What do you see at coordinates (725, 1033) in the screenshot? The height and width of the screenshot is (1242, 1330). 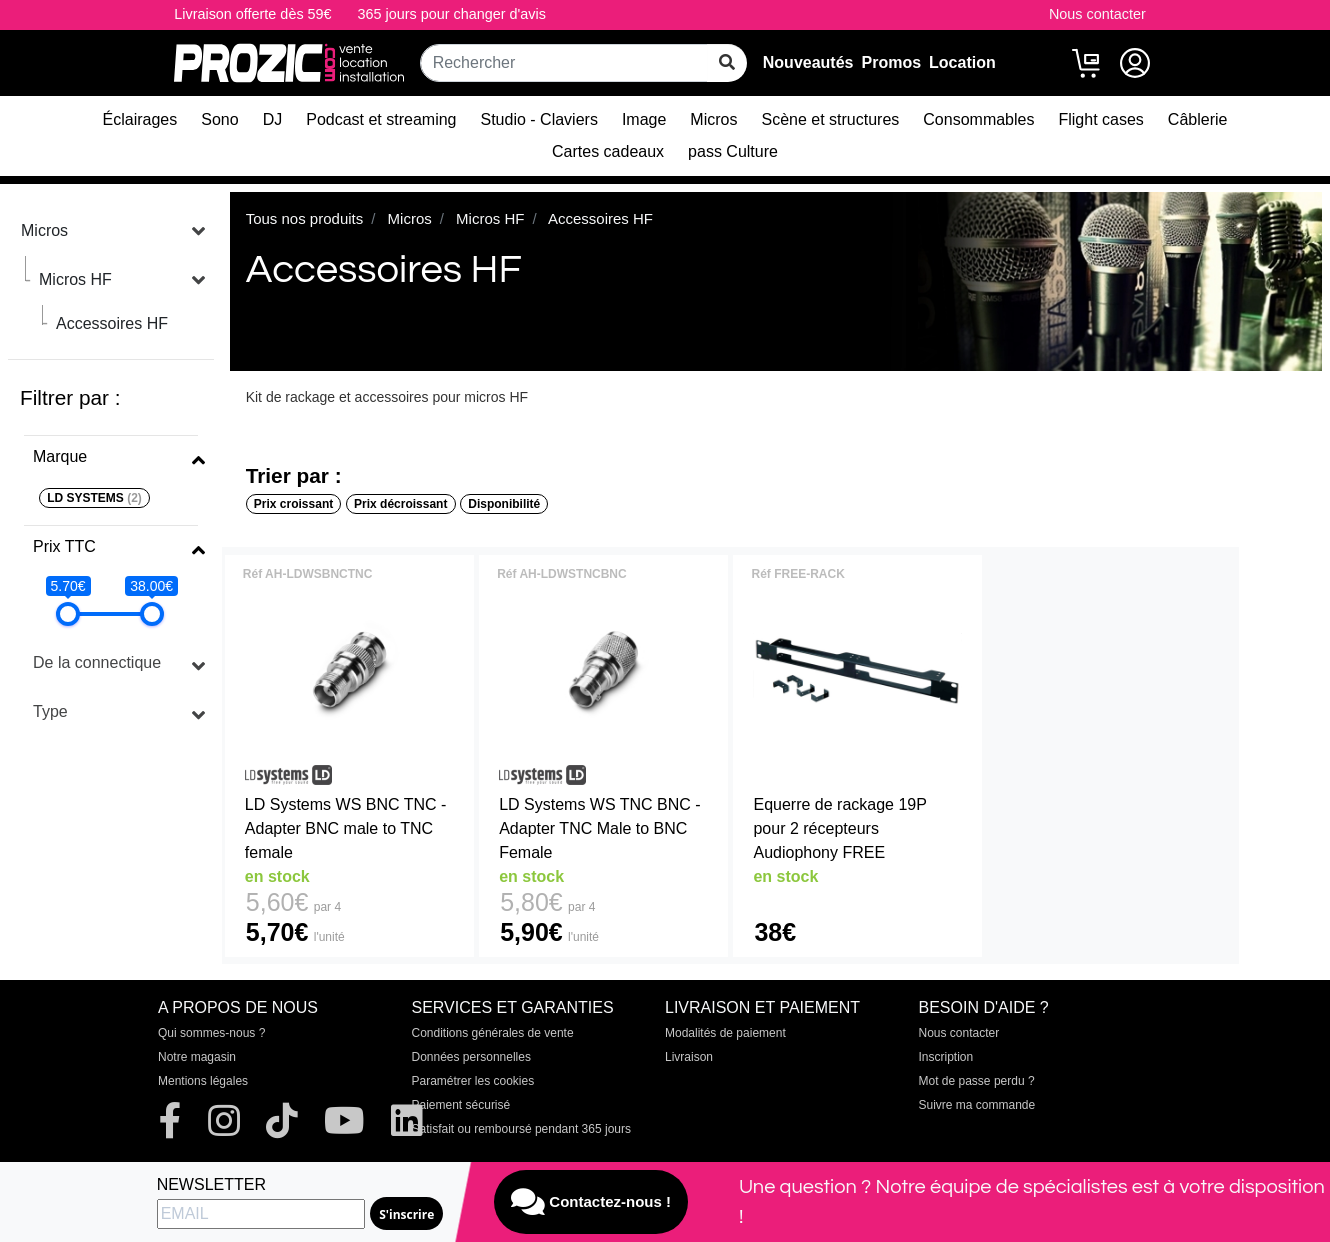 I see `Modalités de paiement` at bounding box center [725, 1033].